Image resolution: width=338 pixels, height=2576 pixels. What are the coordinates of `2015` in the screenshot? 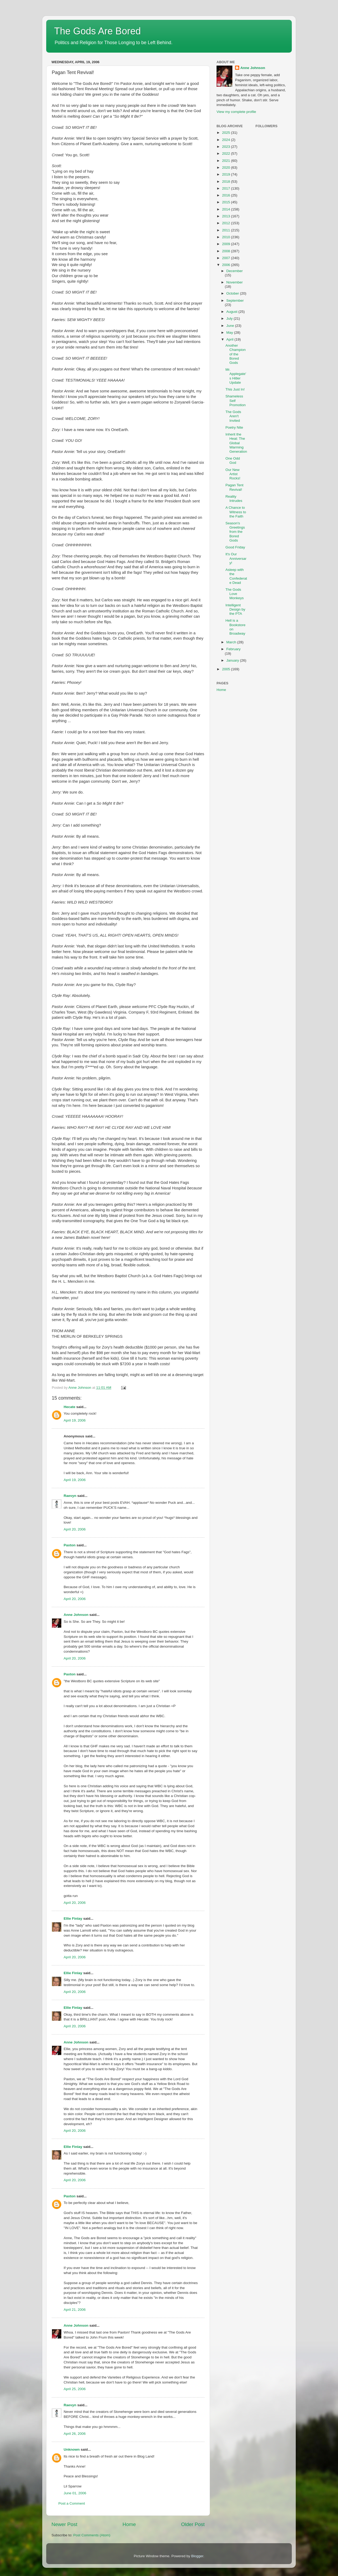 It's located at (226, 202).